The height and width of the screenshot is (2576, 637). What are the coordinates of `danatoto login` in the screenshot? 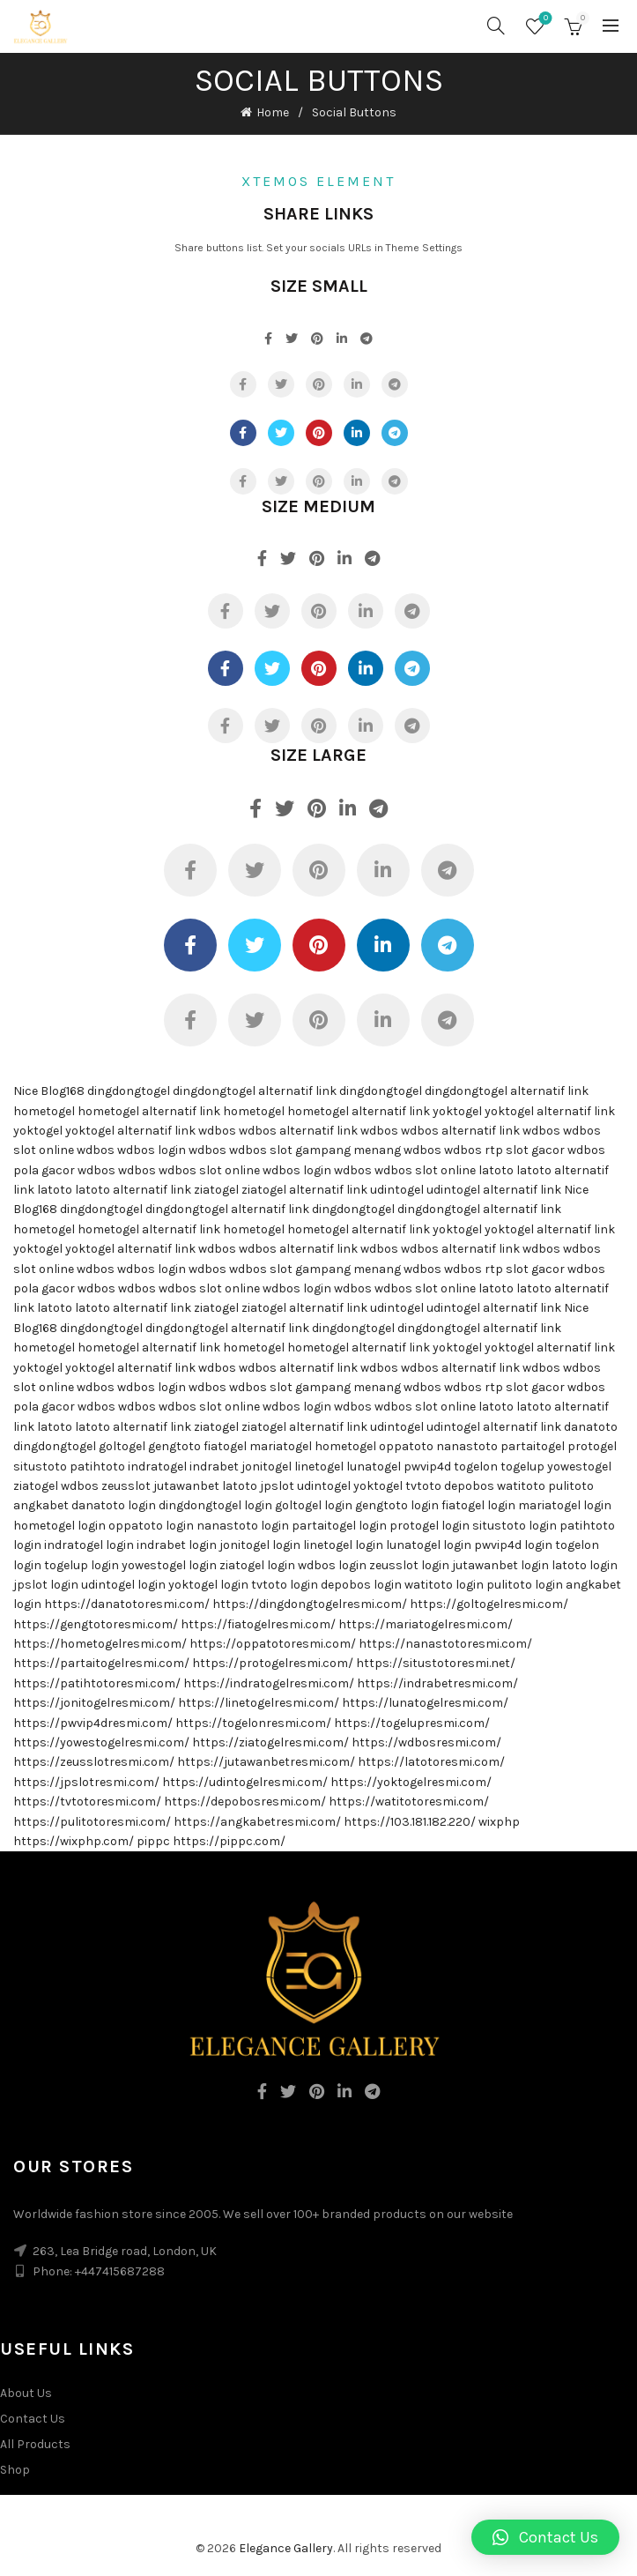 It's located at (113, 1505).